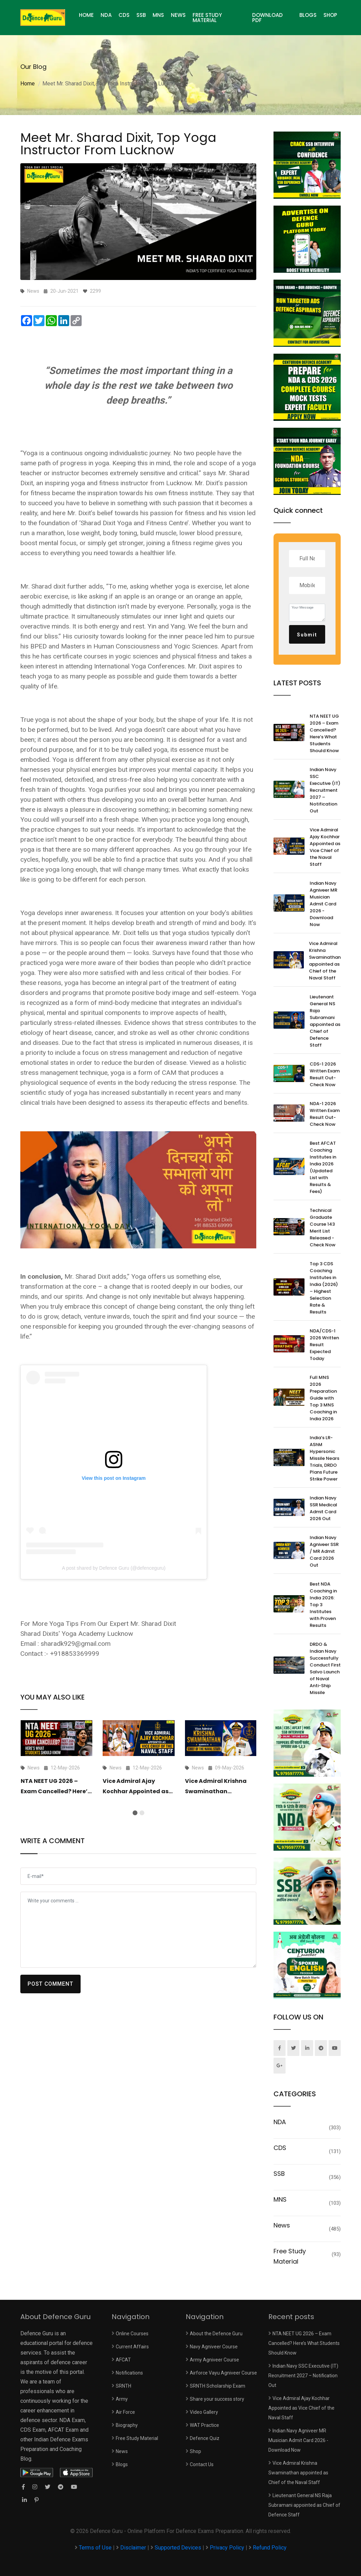  What do you see at coordinates (132, 2346) in the screenshot?
I see `Current Affairs` at bounding box center [132, 2346].